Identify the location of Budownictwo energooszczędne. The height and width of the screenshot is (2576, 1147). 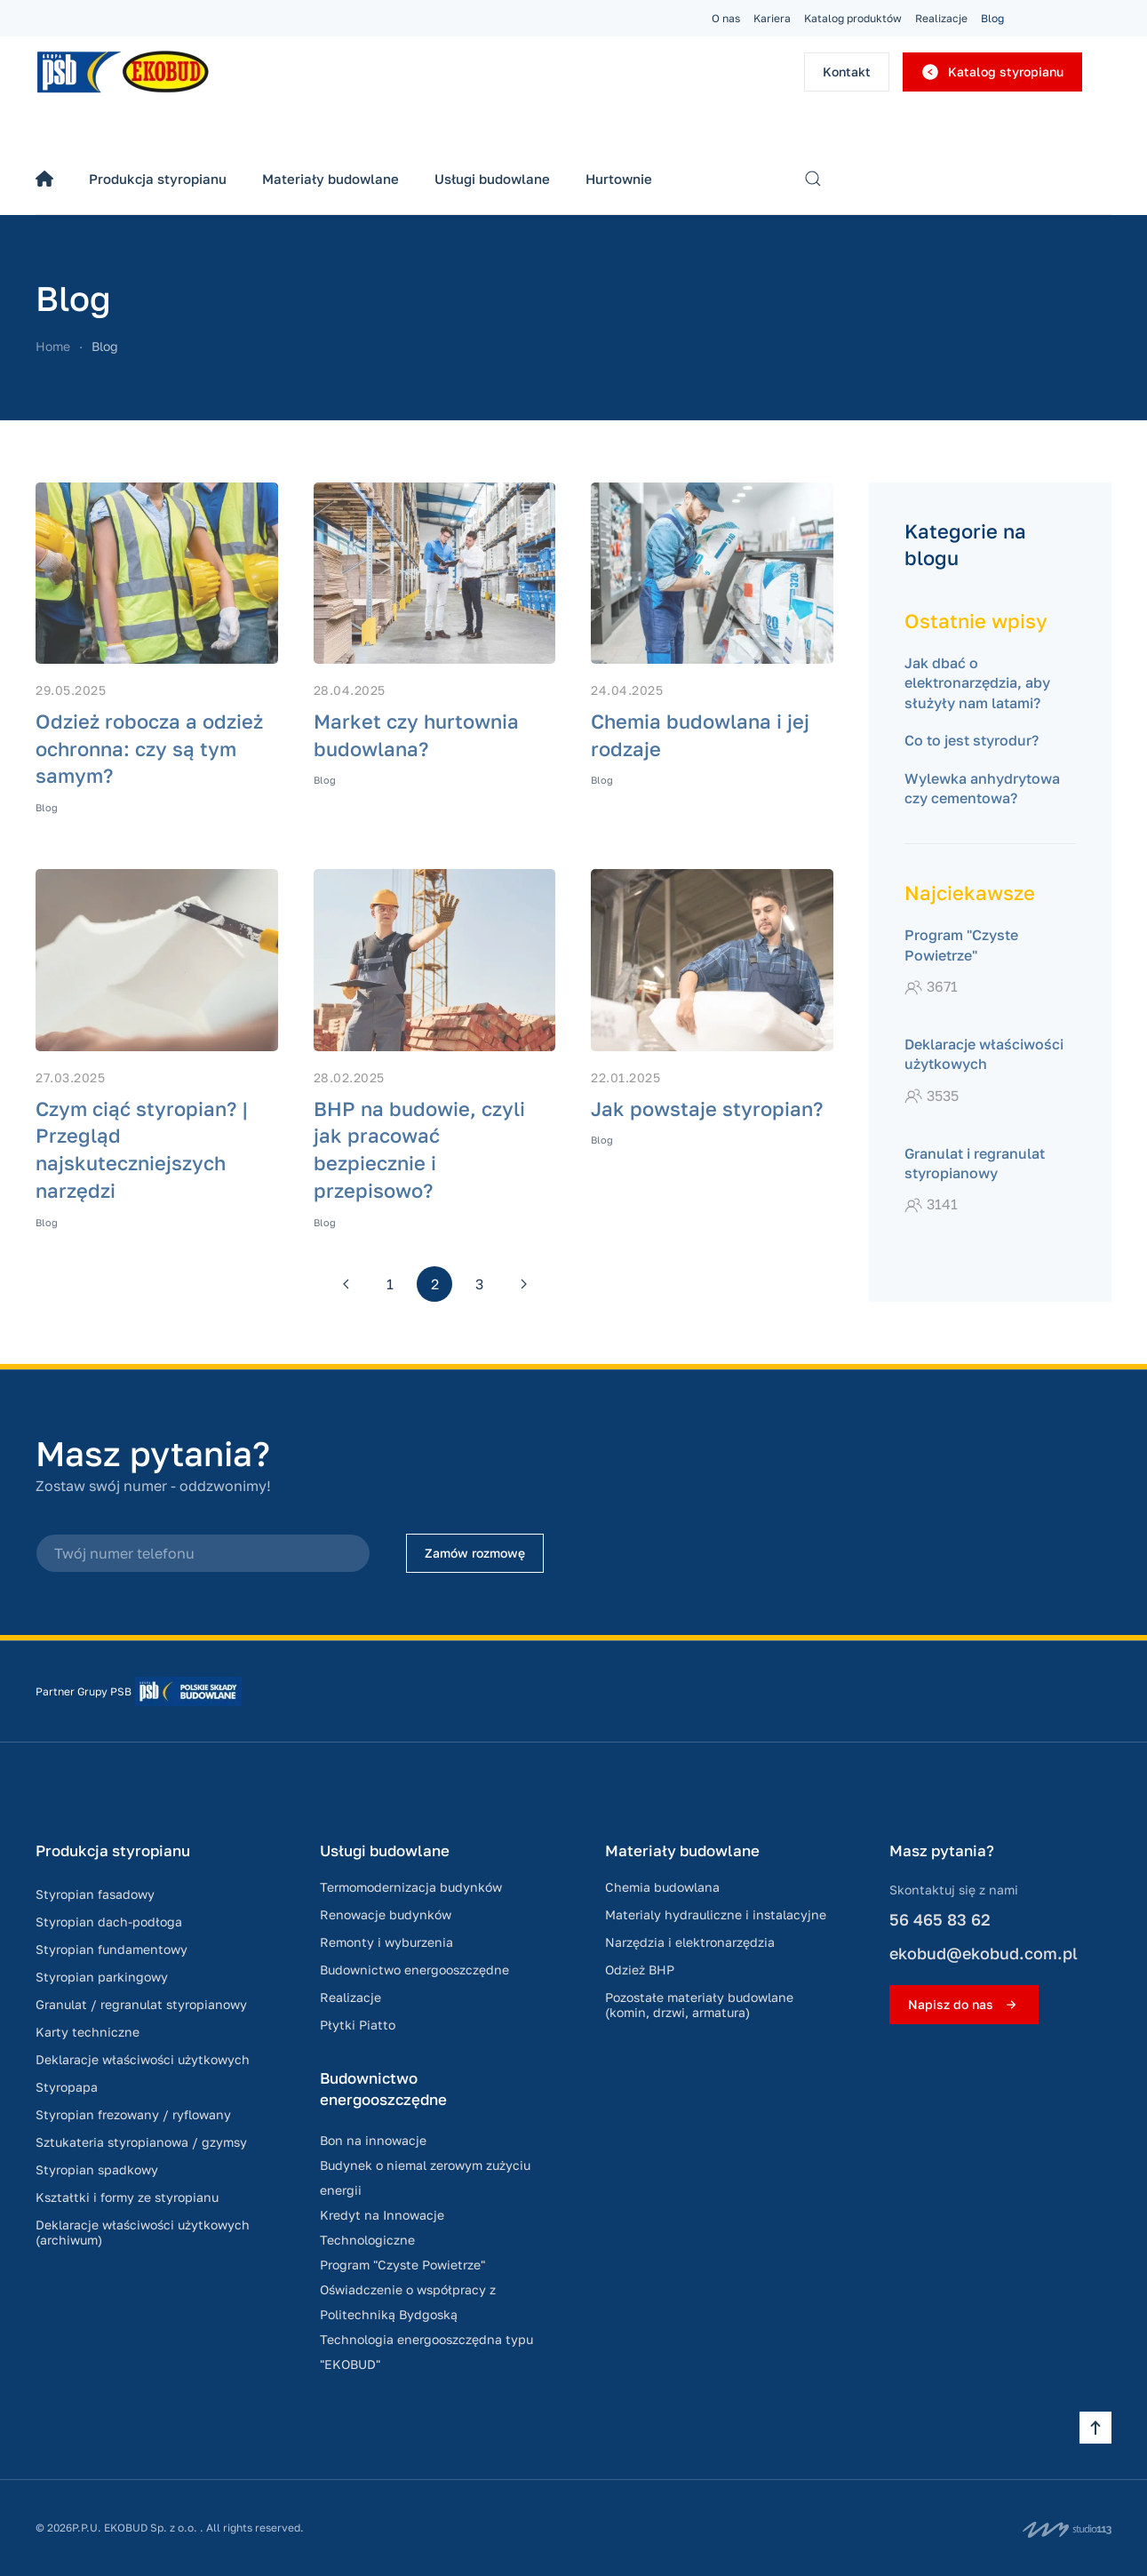
(414, 1969).